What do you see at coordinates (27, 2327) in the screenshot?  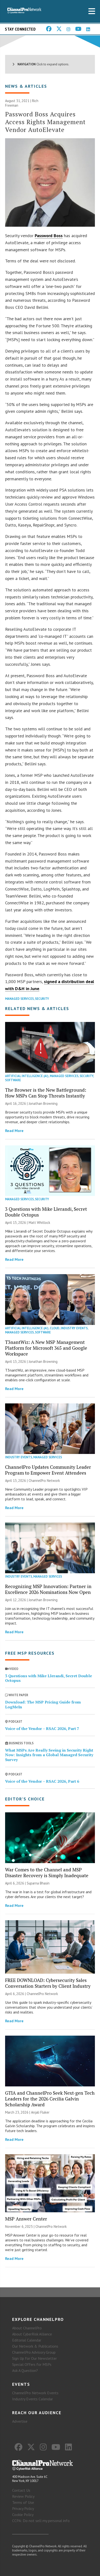 I see `About ChannelPro` at bounding box center [27, 2327].